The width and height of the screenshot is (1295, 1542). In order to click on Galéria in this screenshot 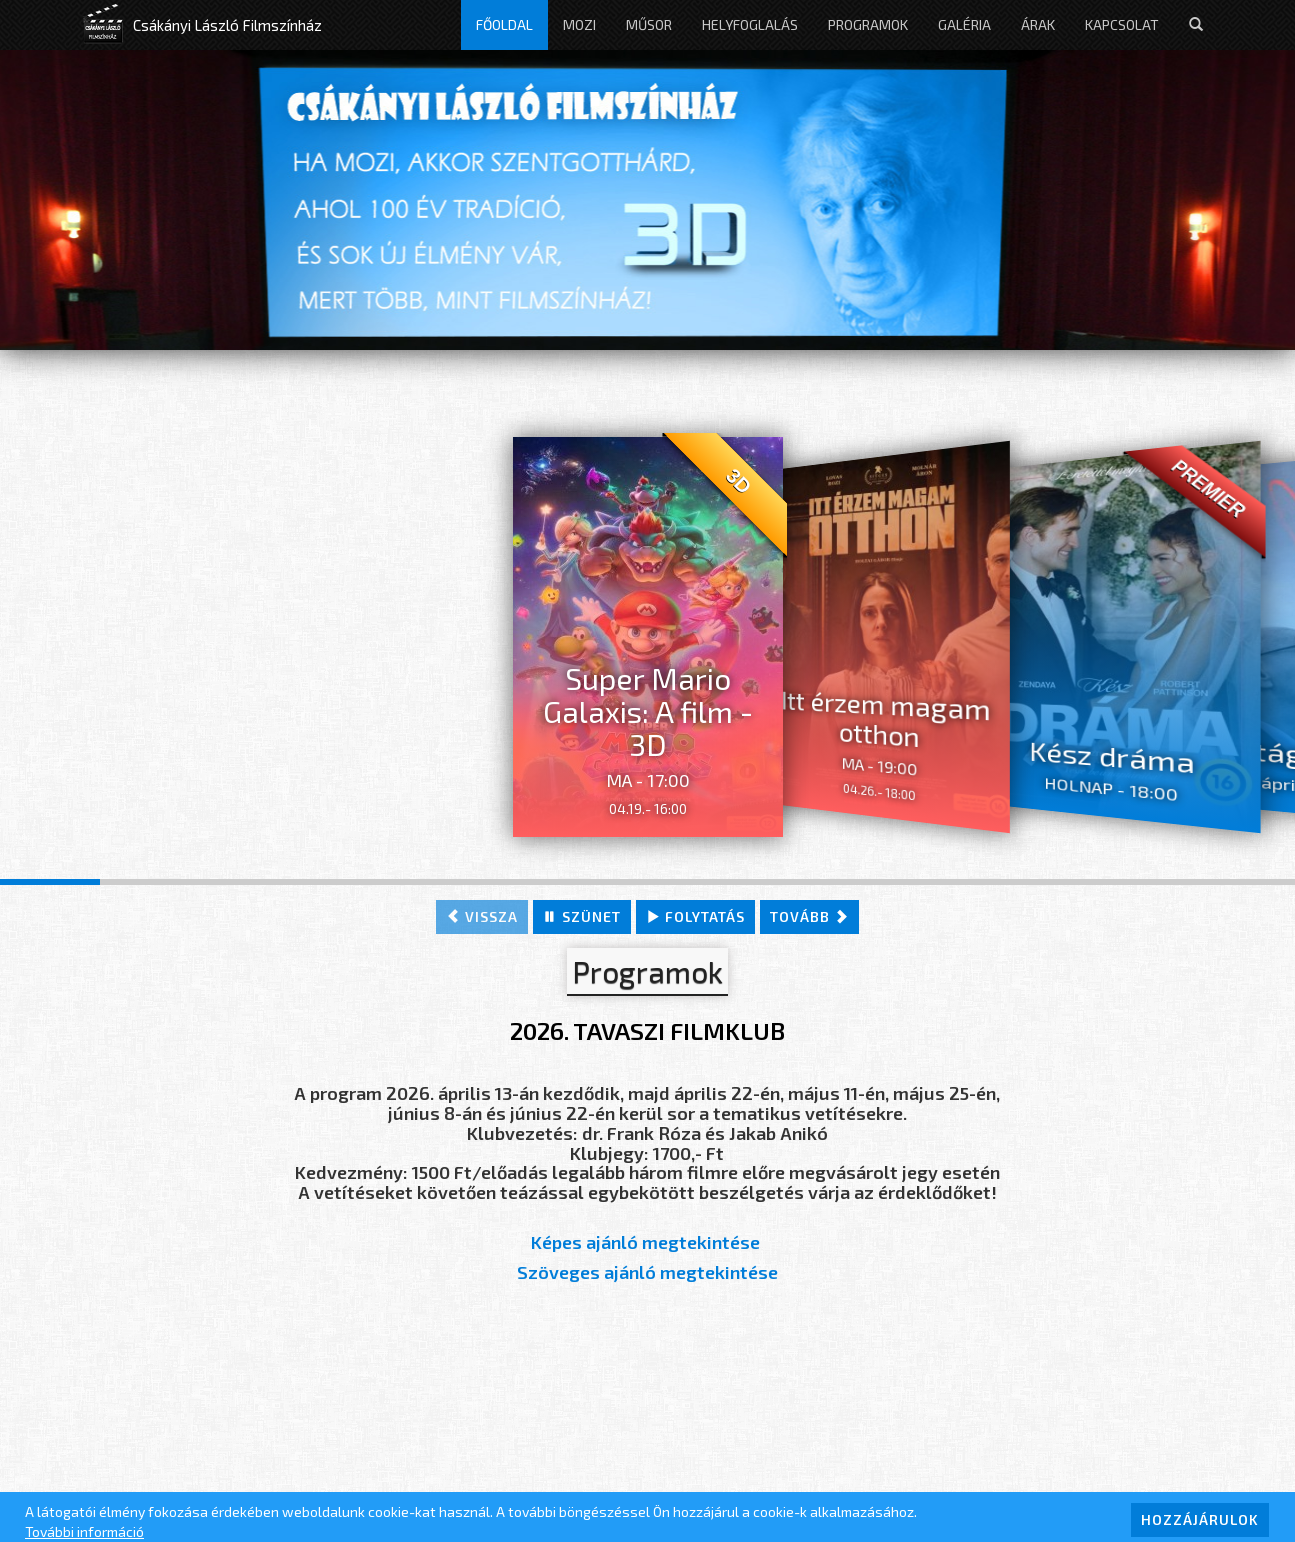, I will do `click(964, 24)`.